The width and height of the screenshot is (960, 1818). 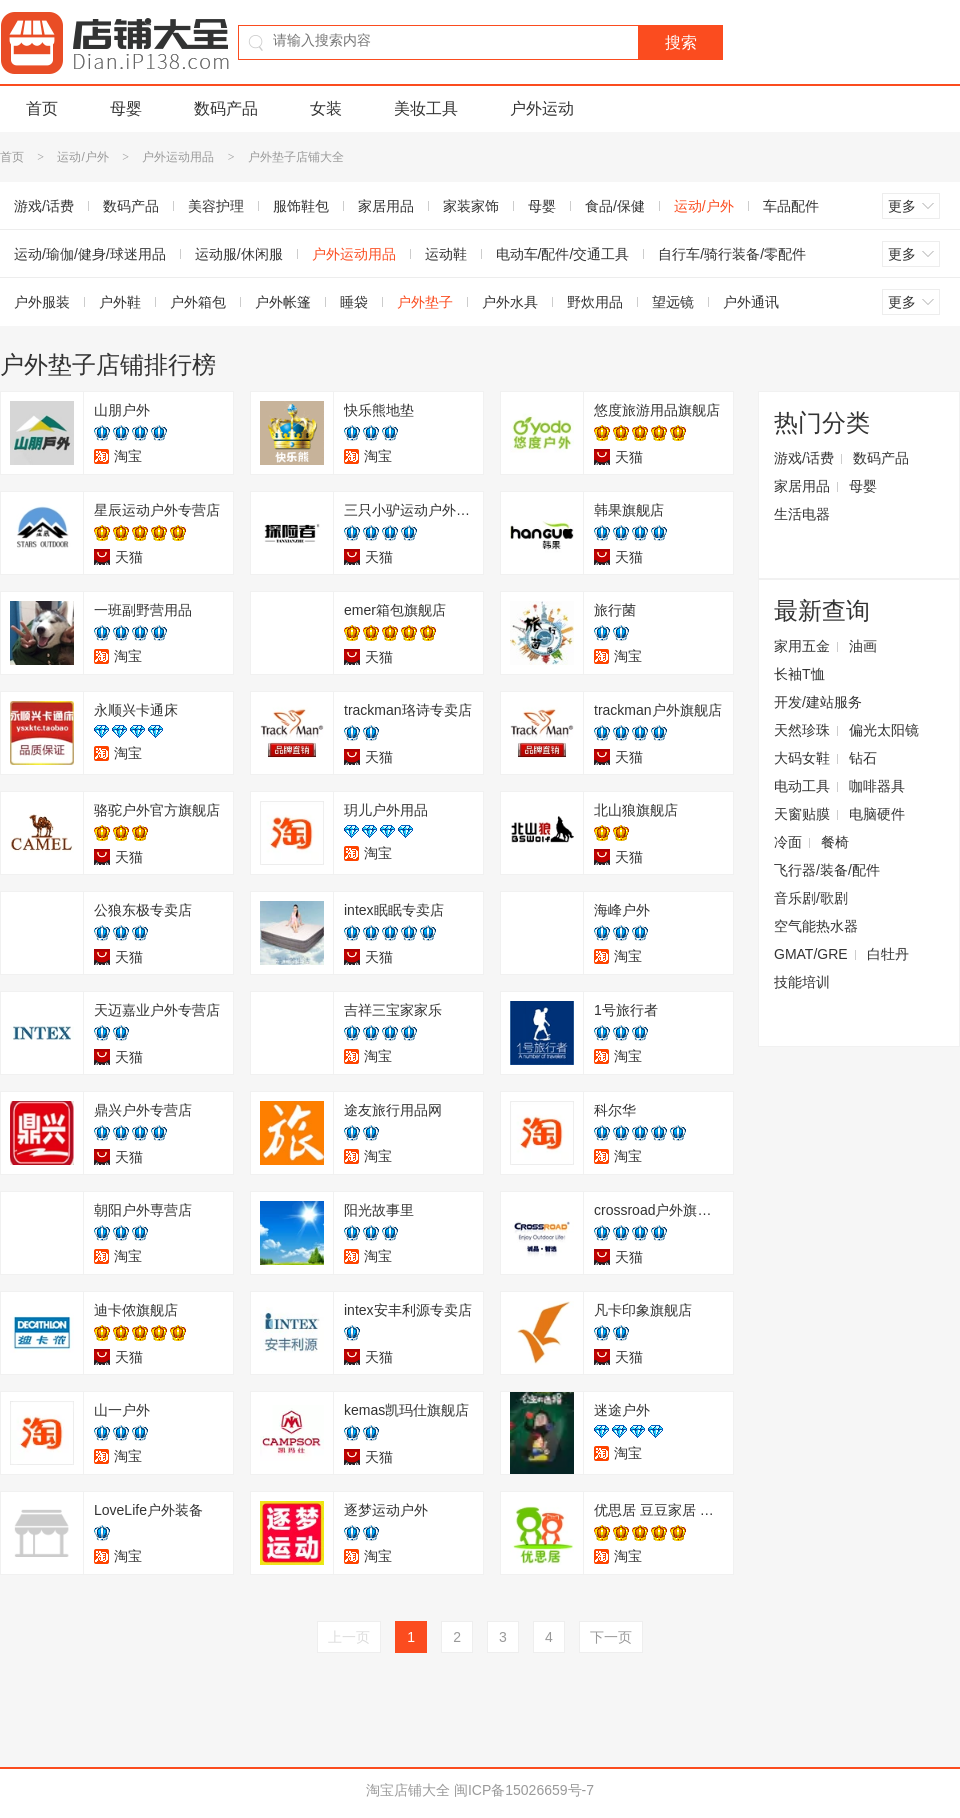 What do you see at coordinates (542, 108) in the screenshot?
I see `户外运动` at bounding box center [542, 108].